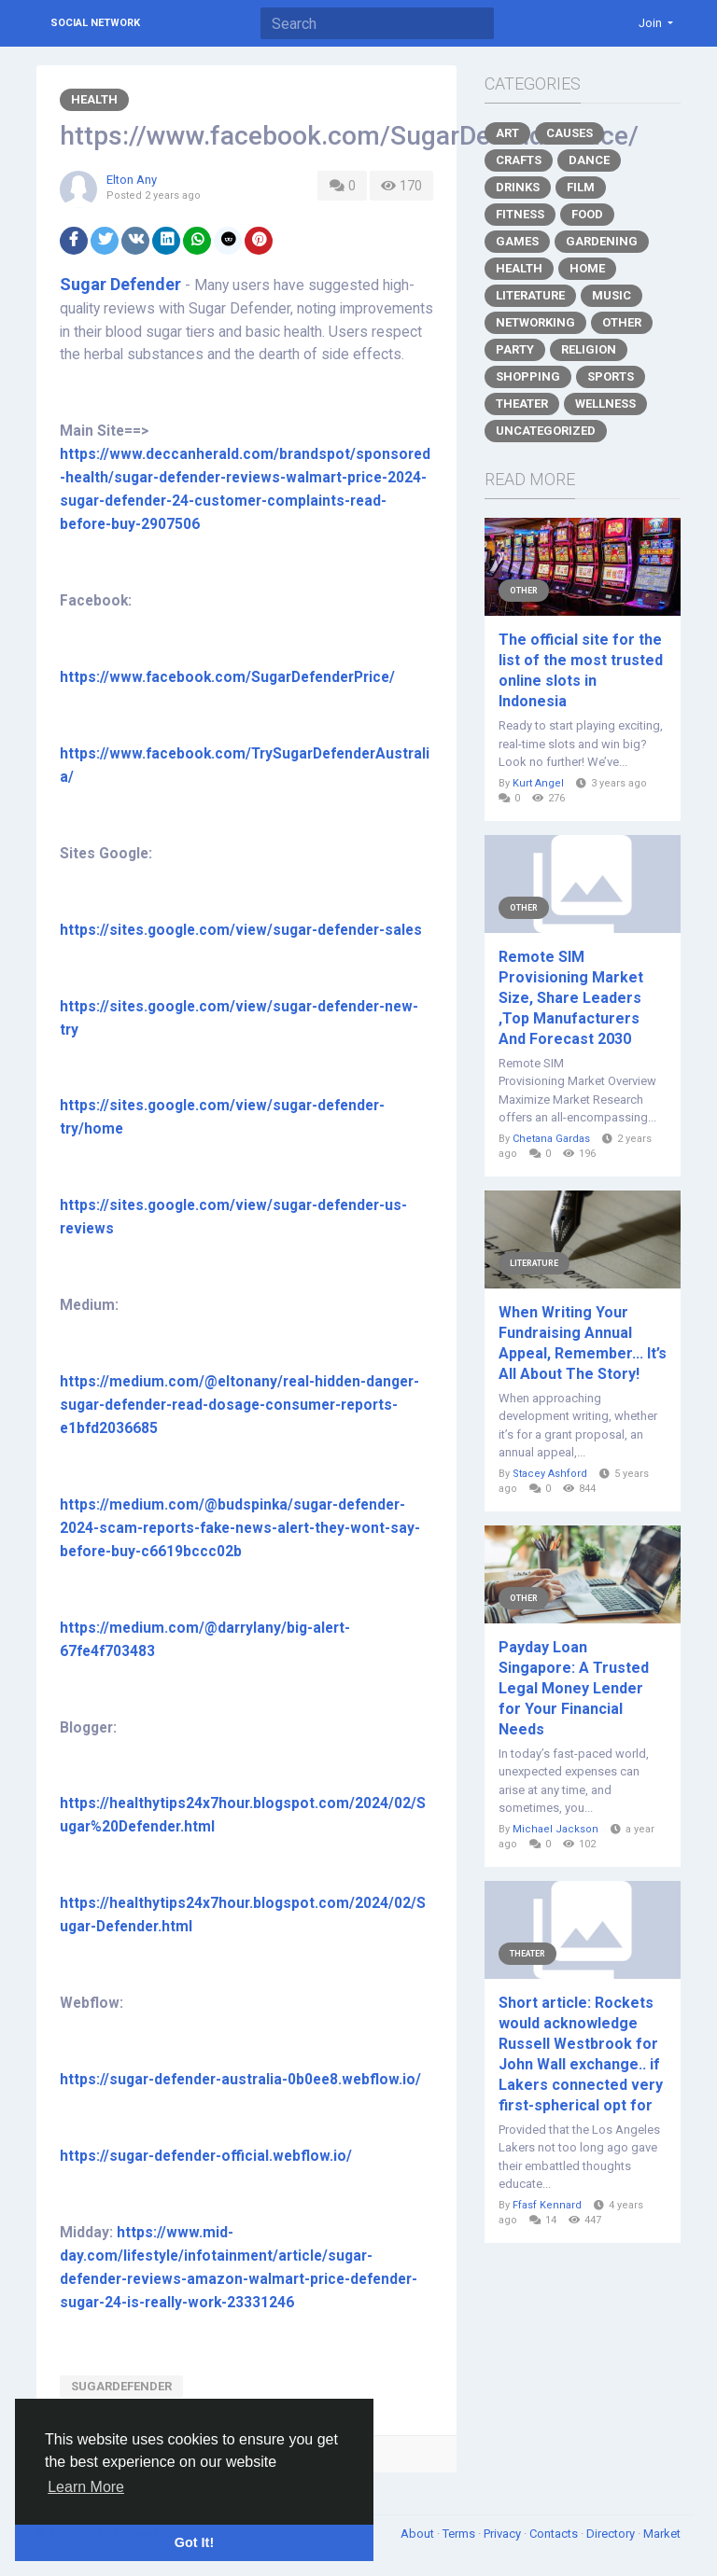  Describe the element at coordinates (515, 349) in the screenshot. I see `Party` at that location.